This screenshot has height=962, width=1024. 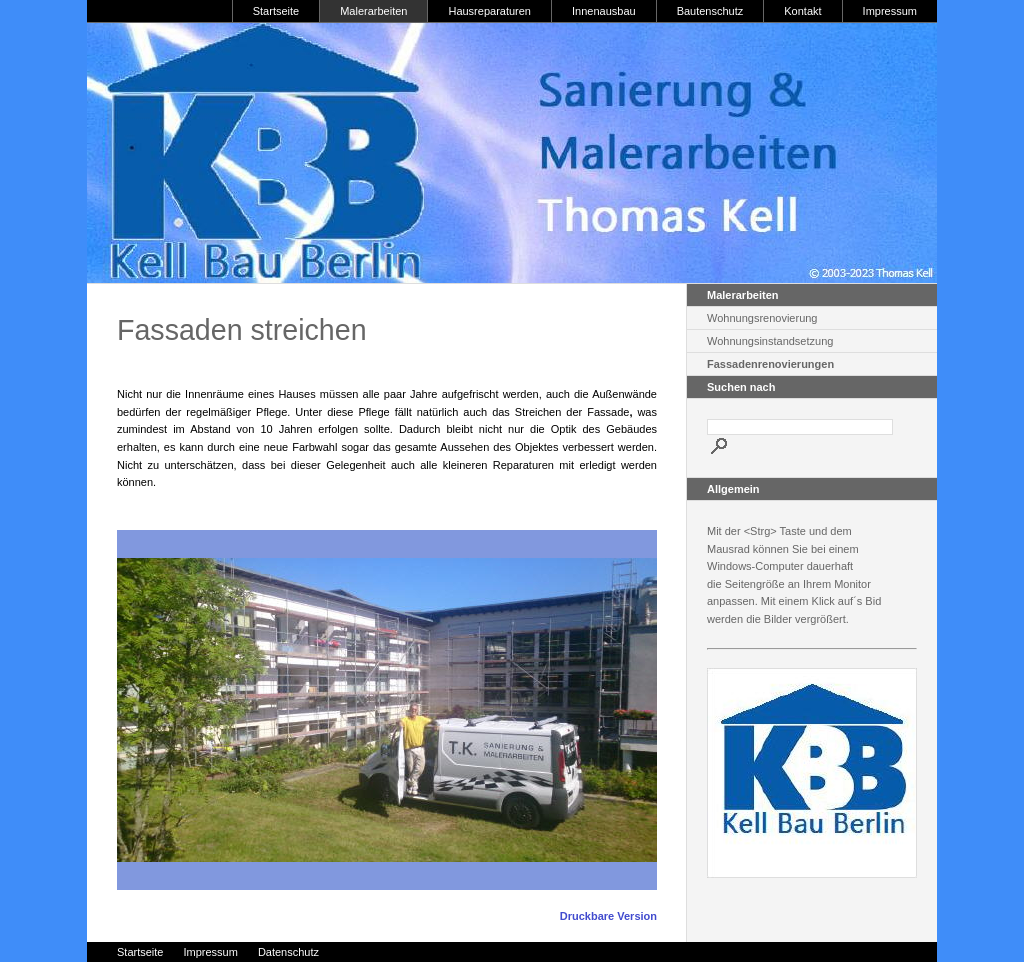 What do you see at coordinates (604, 11) in the screenshot?
I see `Innenausbau` at bounding box center [604, 11].